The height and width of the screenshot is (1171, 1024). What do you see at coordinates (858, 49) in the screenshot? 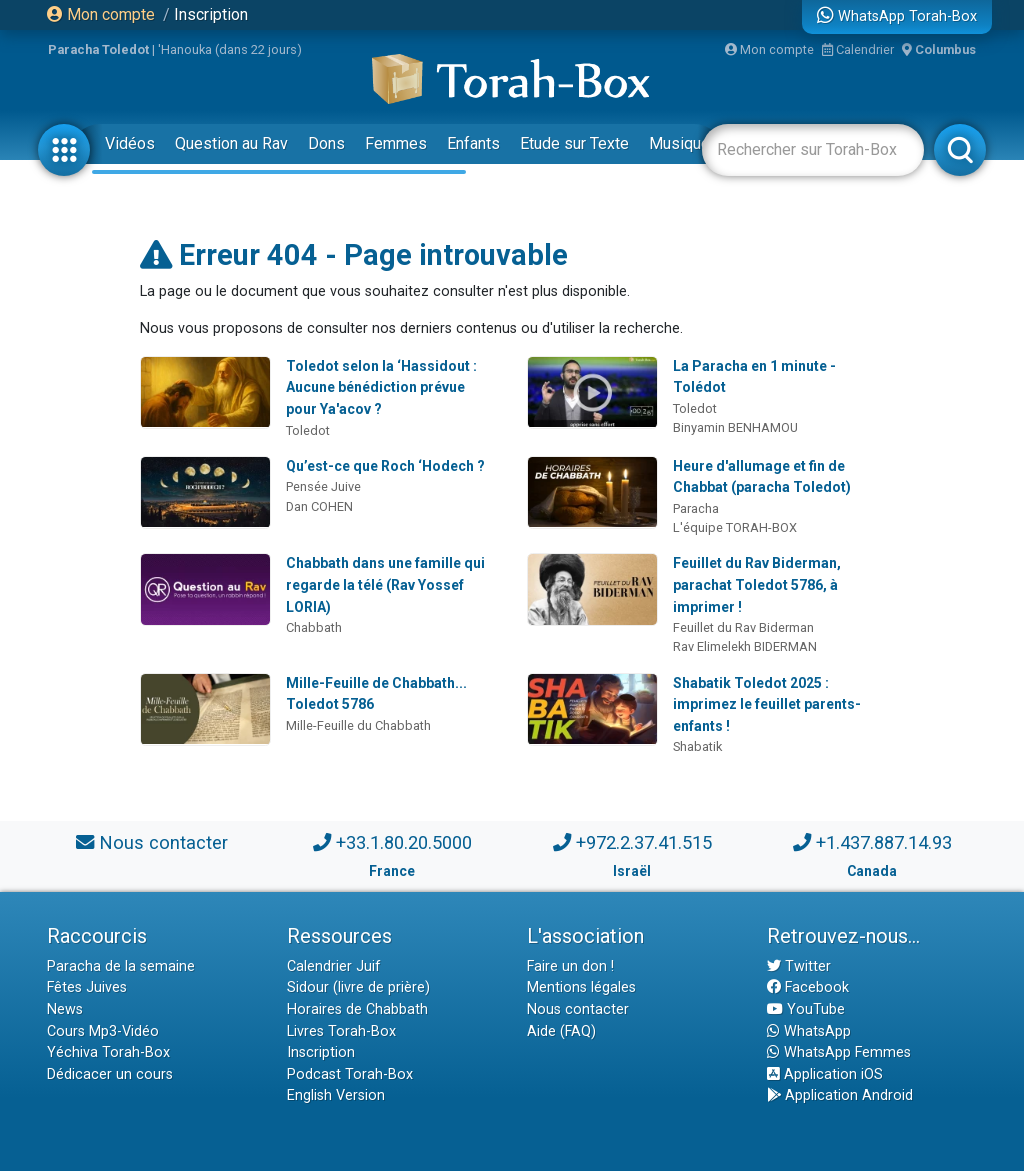
I see `Calendrier` at bounding box center [858, 49].